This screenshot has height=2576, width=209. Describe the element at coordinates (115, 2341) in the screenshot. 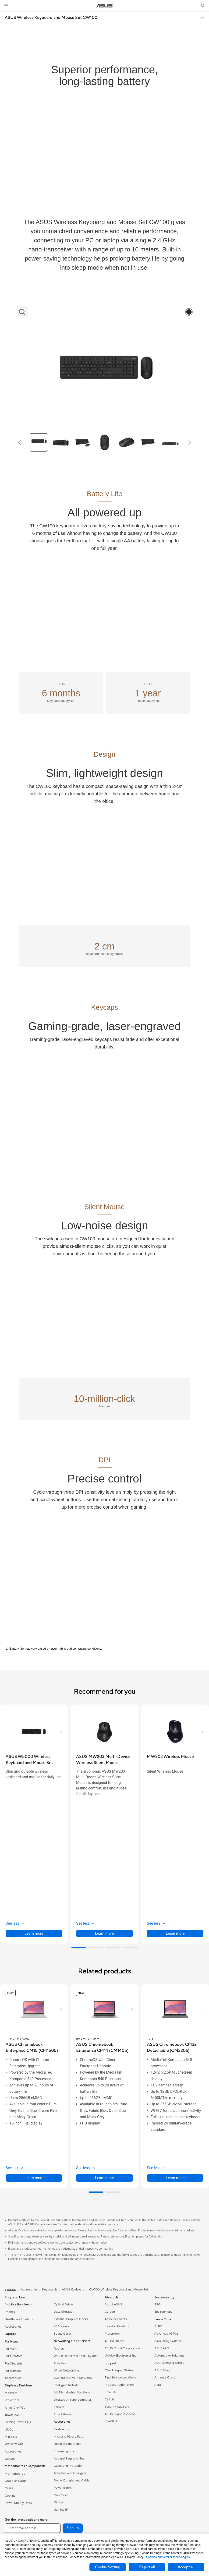

I see `ASUSTOR Inc.` at that location.